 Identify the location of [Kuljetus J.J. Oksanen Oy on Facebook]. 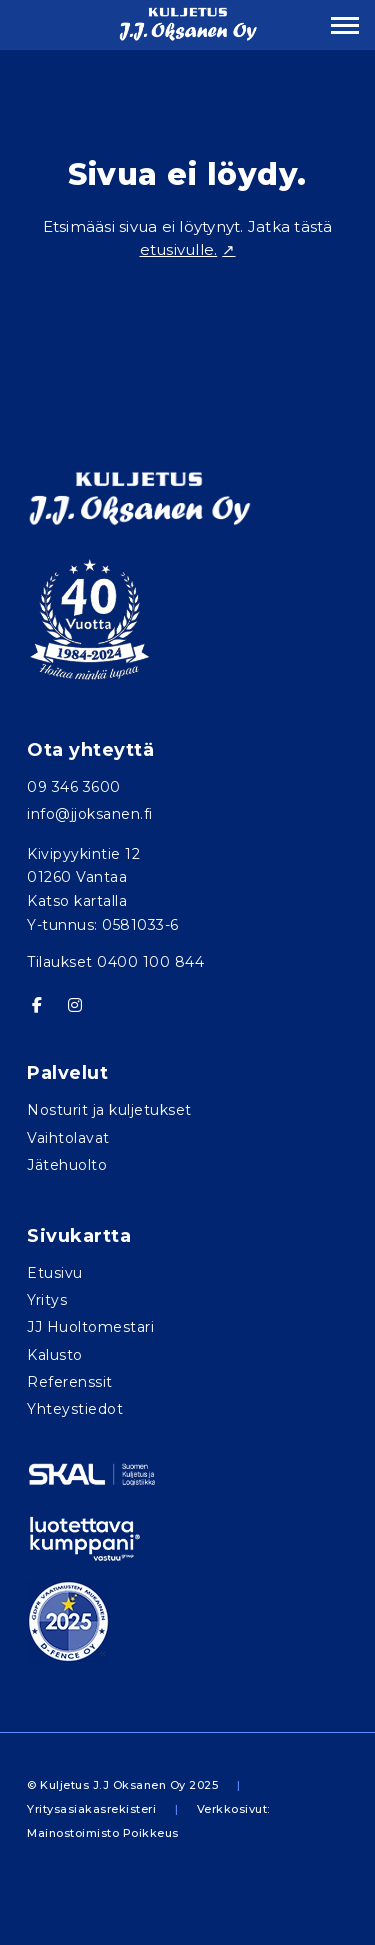
(37, 1005).